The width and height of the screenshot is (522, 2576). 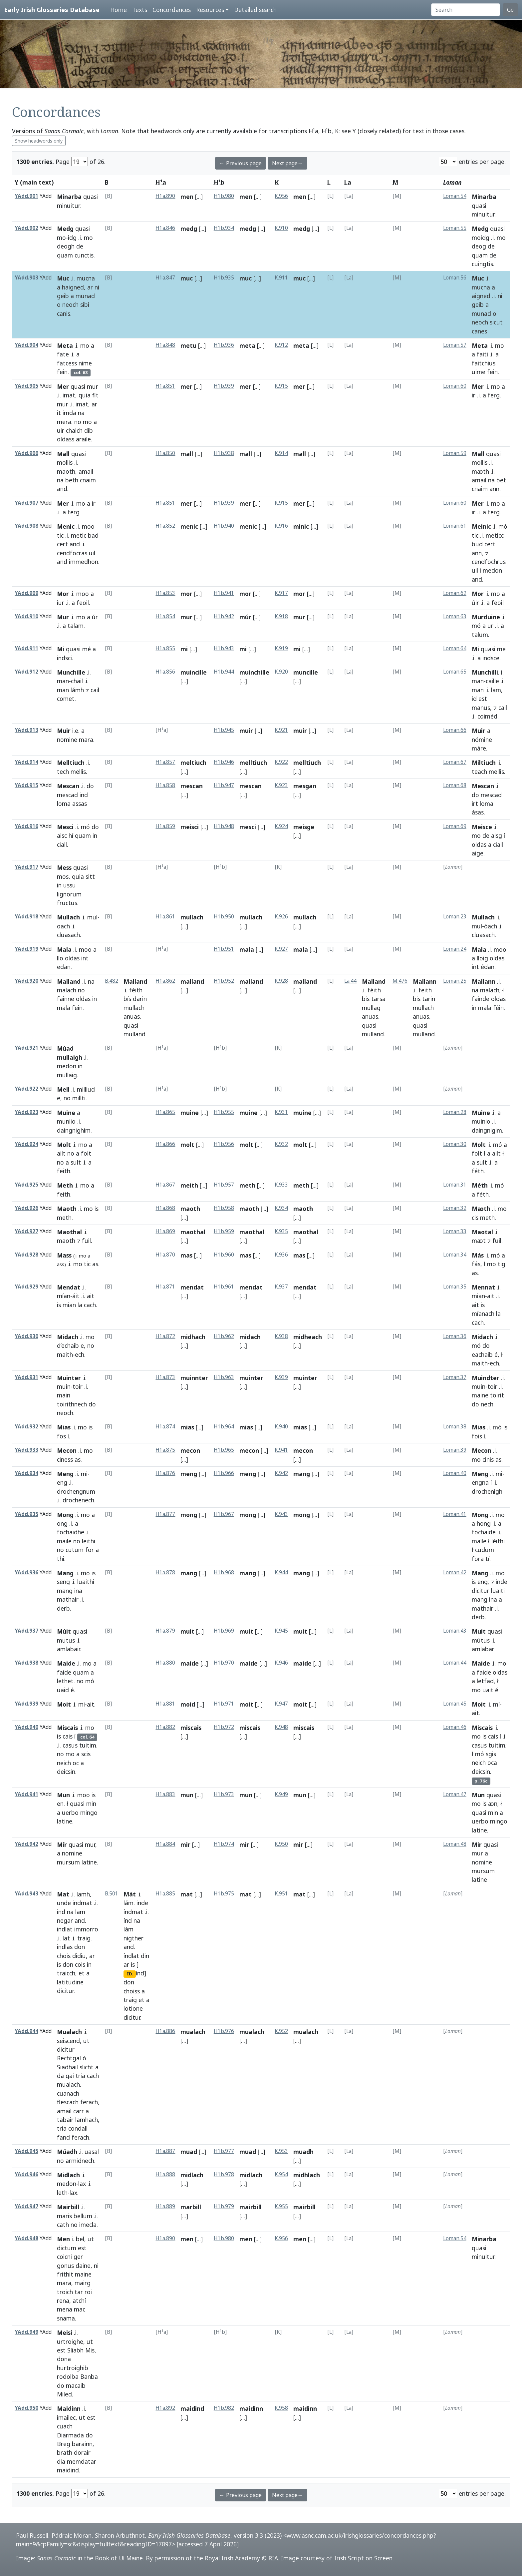 What do you see at coordinates (425, 990) in the screenshot?
I see `feith` at bounding box center [425, 990].